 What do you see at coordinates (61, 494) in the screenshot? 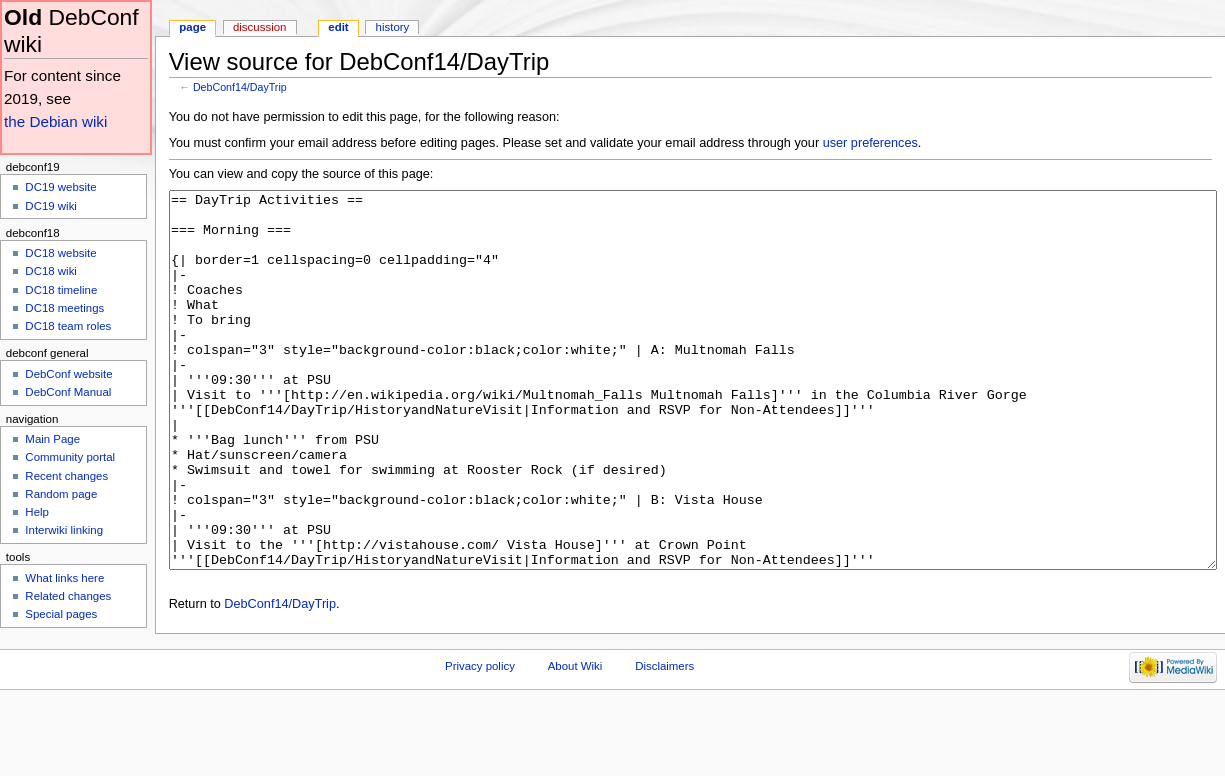
I see `Random page` at bounding box center [61, 494].